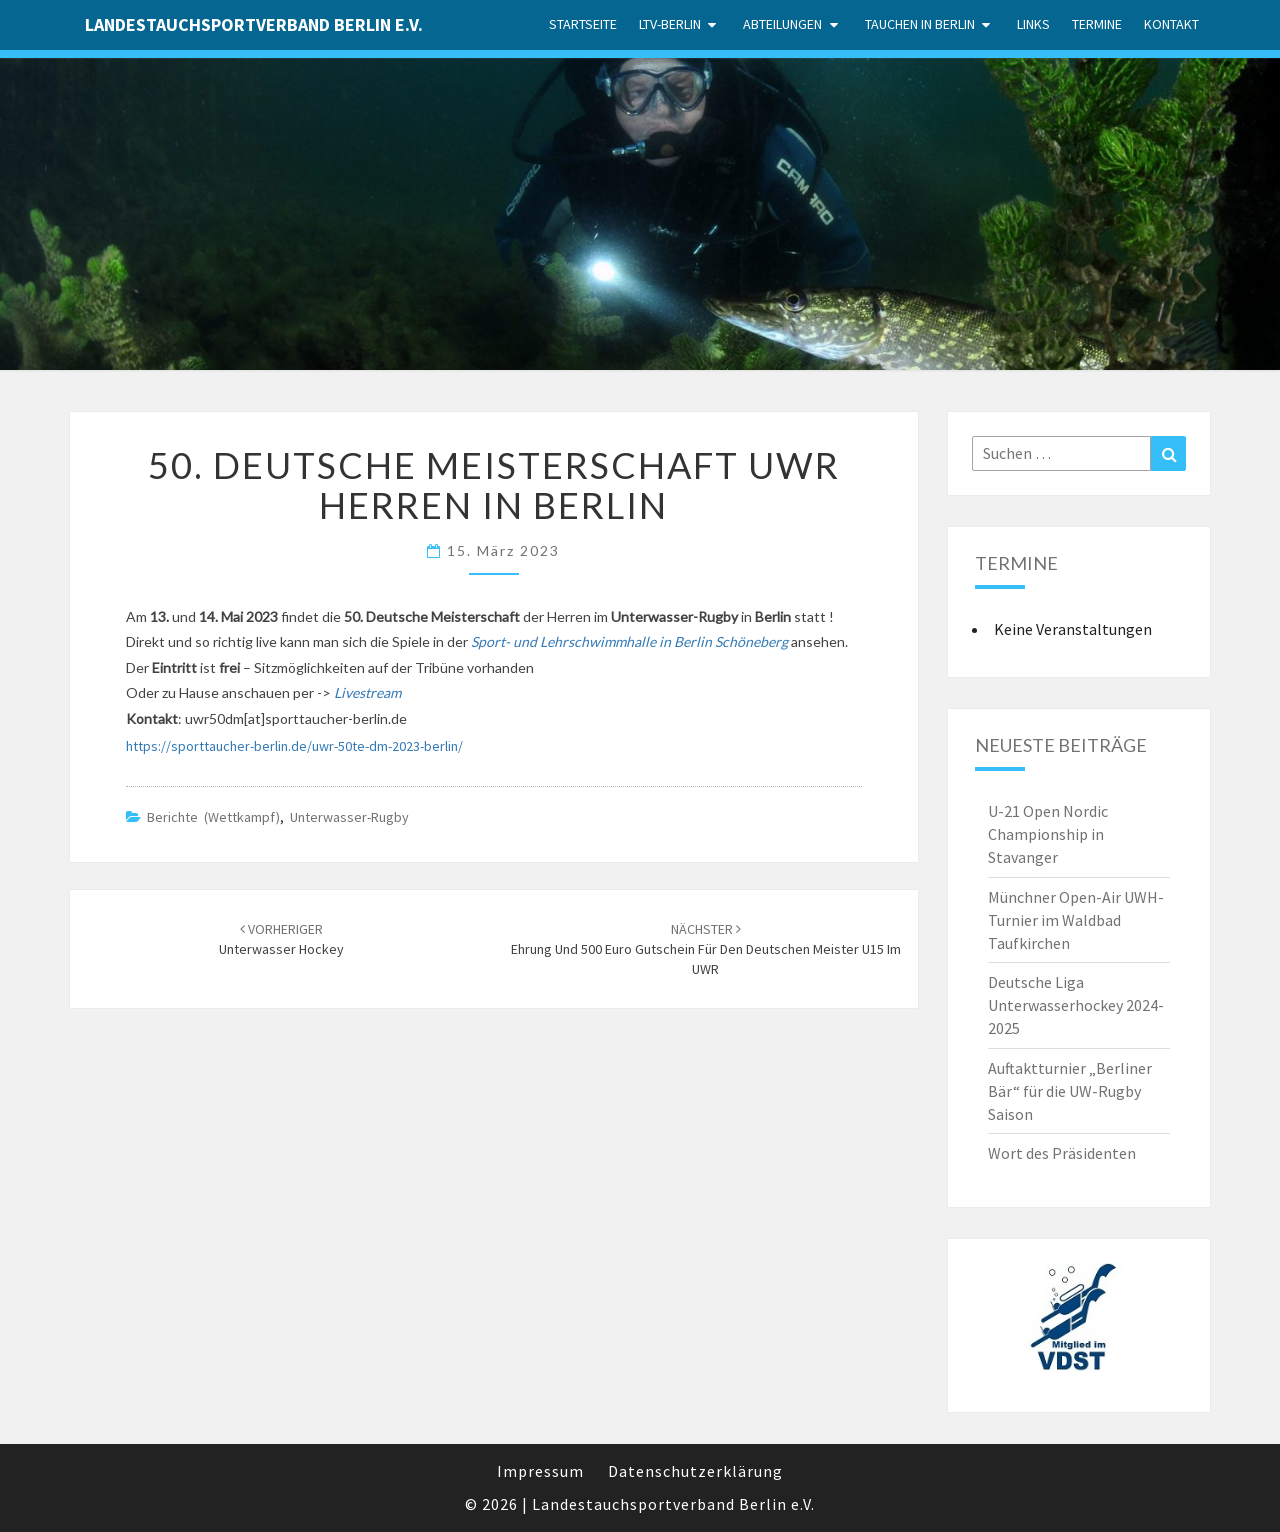 The height and width of the screenshot is (1532, 1280). Describe the element at coordinates (583, 24) in the screenshot. I see `Startseite` at that location.